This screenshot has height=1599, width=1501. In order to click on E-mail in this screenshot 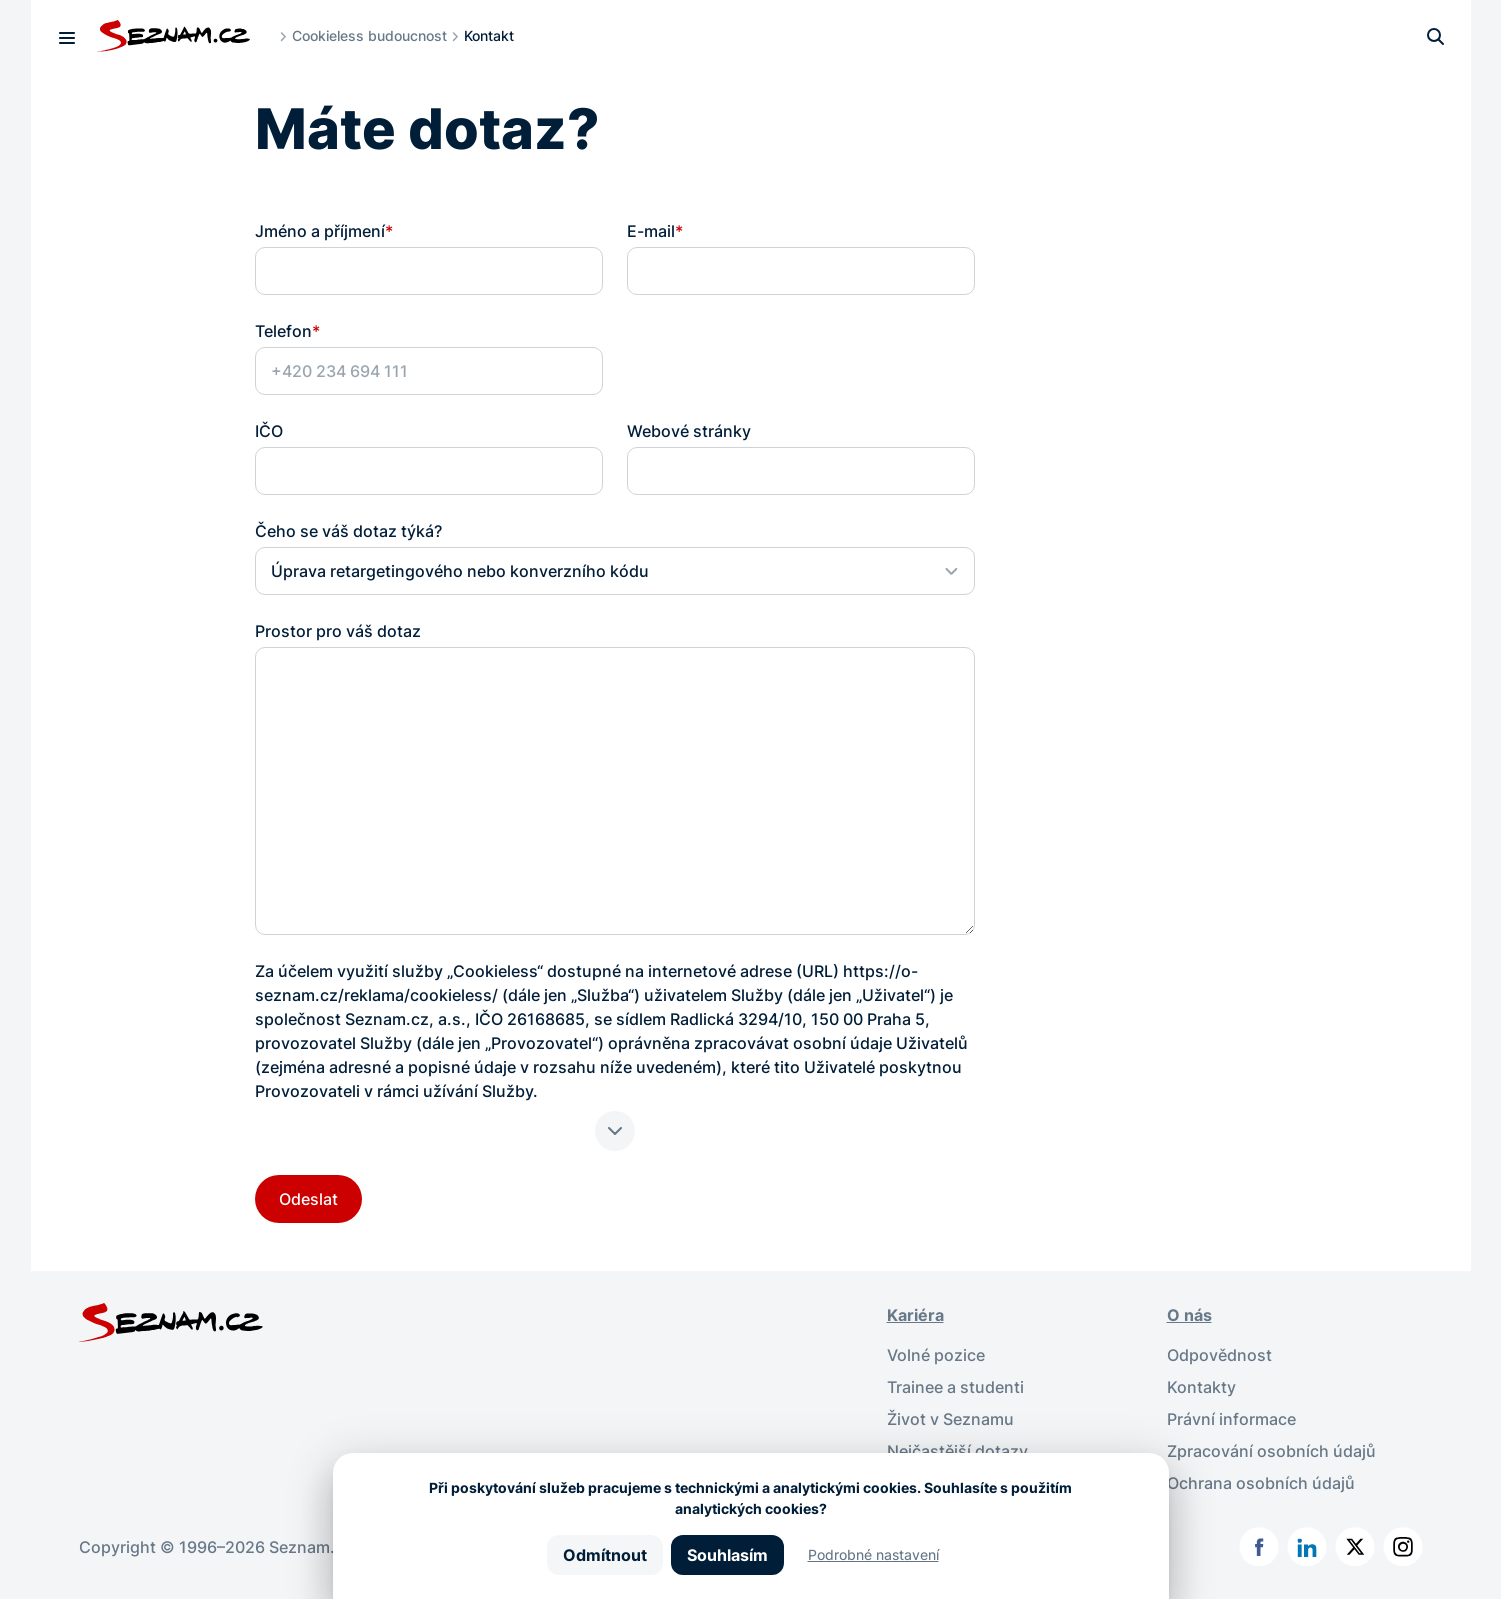, I will do `click(655, 231)`.